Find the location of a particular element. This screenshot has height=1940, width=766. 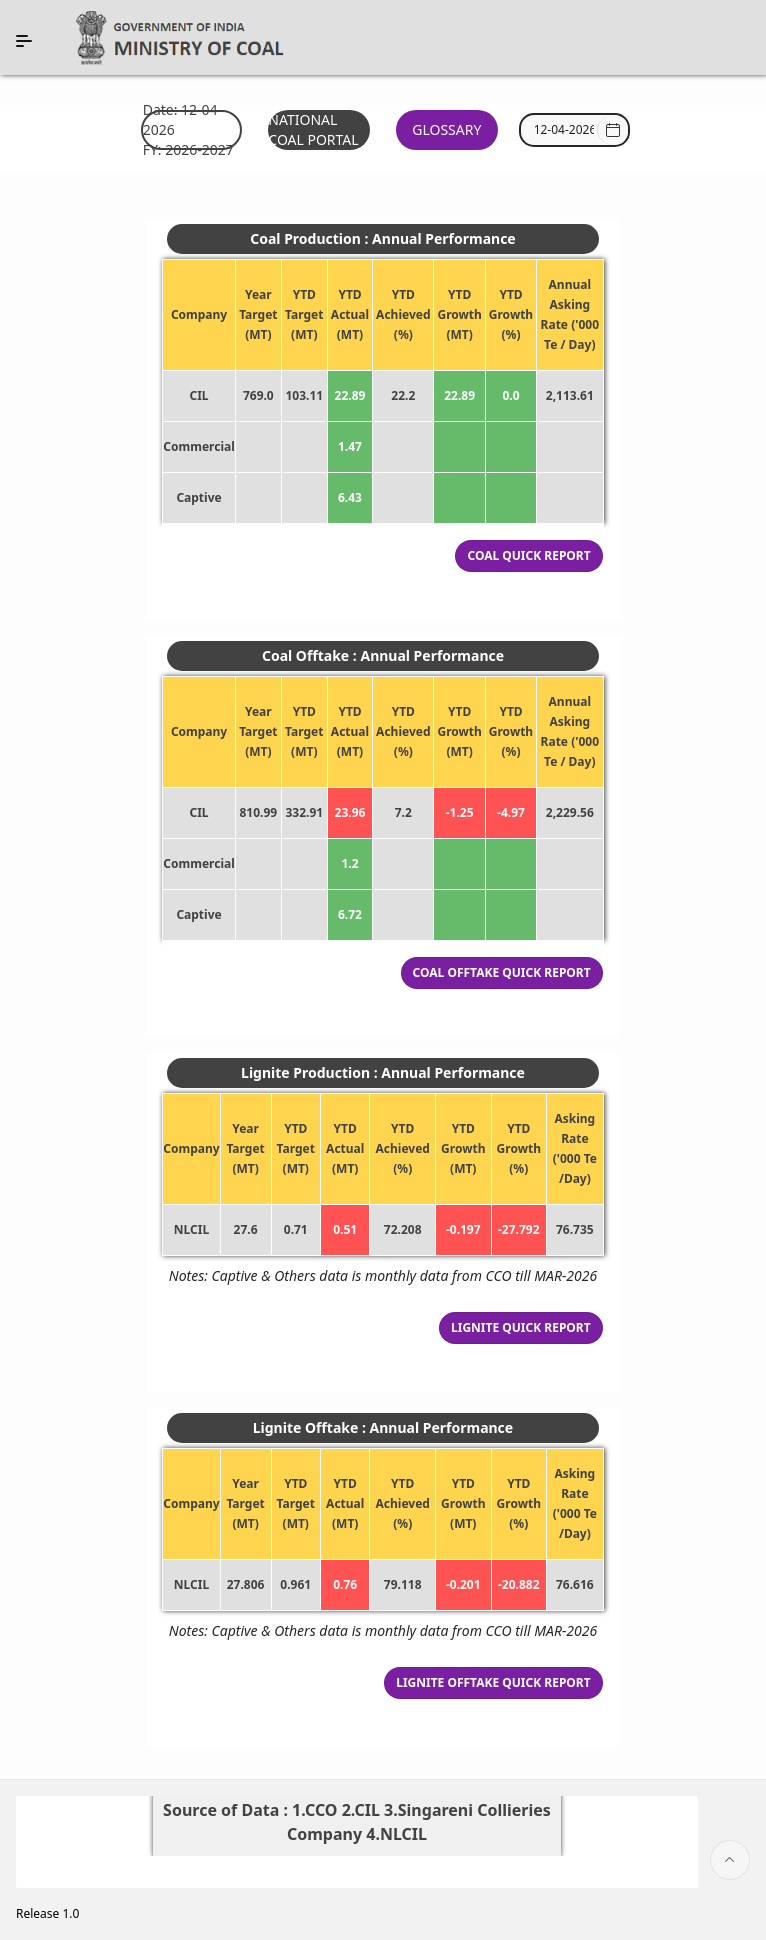

[Expand / Collapse Navigation] is located at coordinates (24, 41).